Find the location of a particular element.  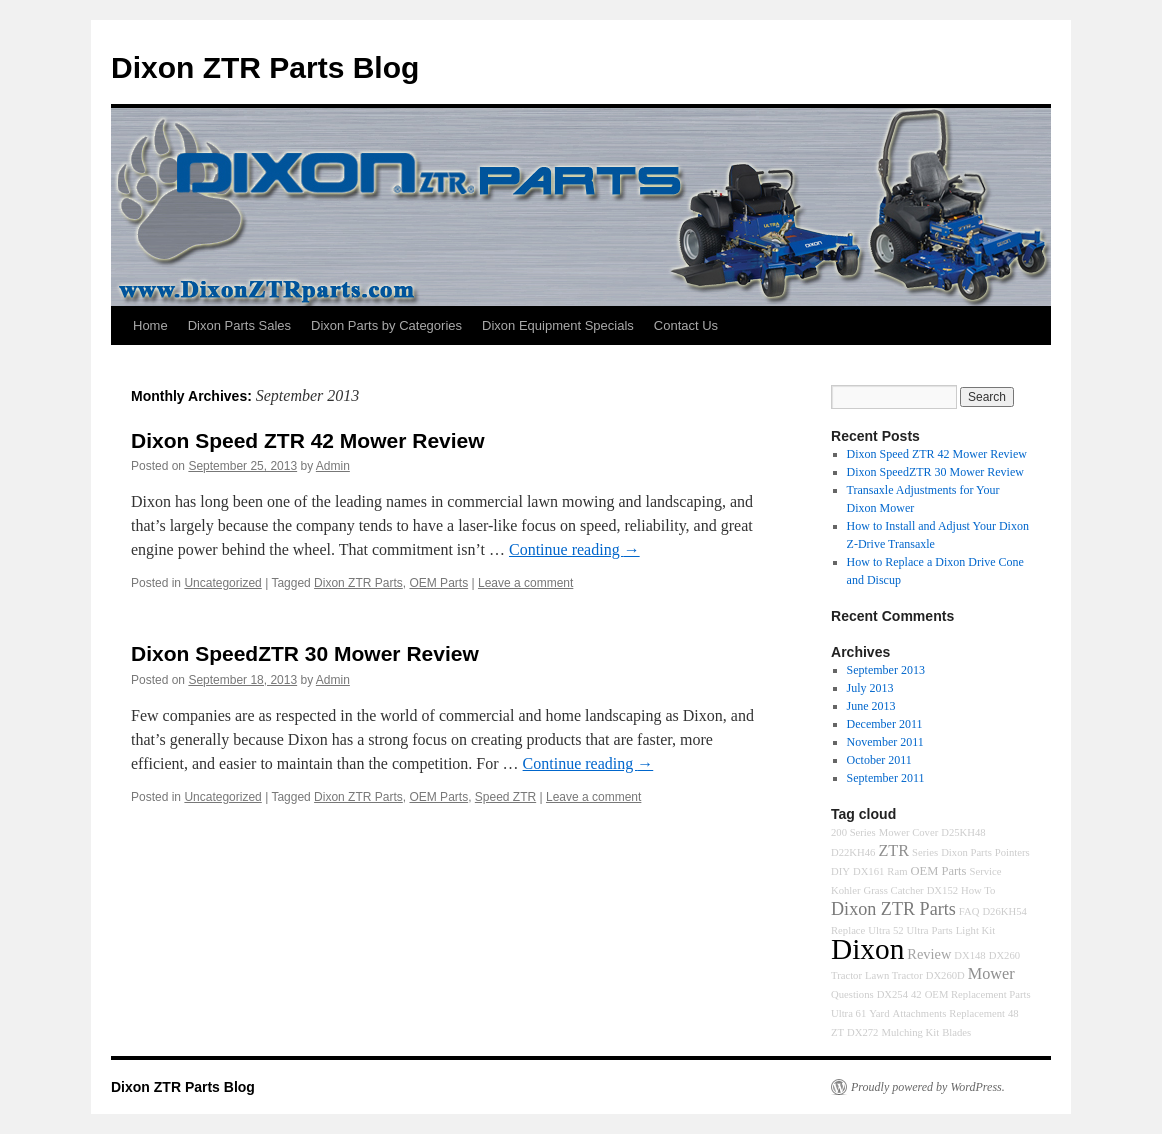

DX161 is located at coordinates (868, 871).